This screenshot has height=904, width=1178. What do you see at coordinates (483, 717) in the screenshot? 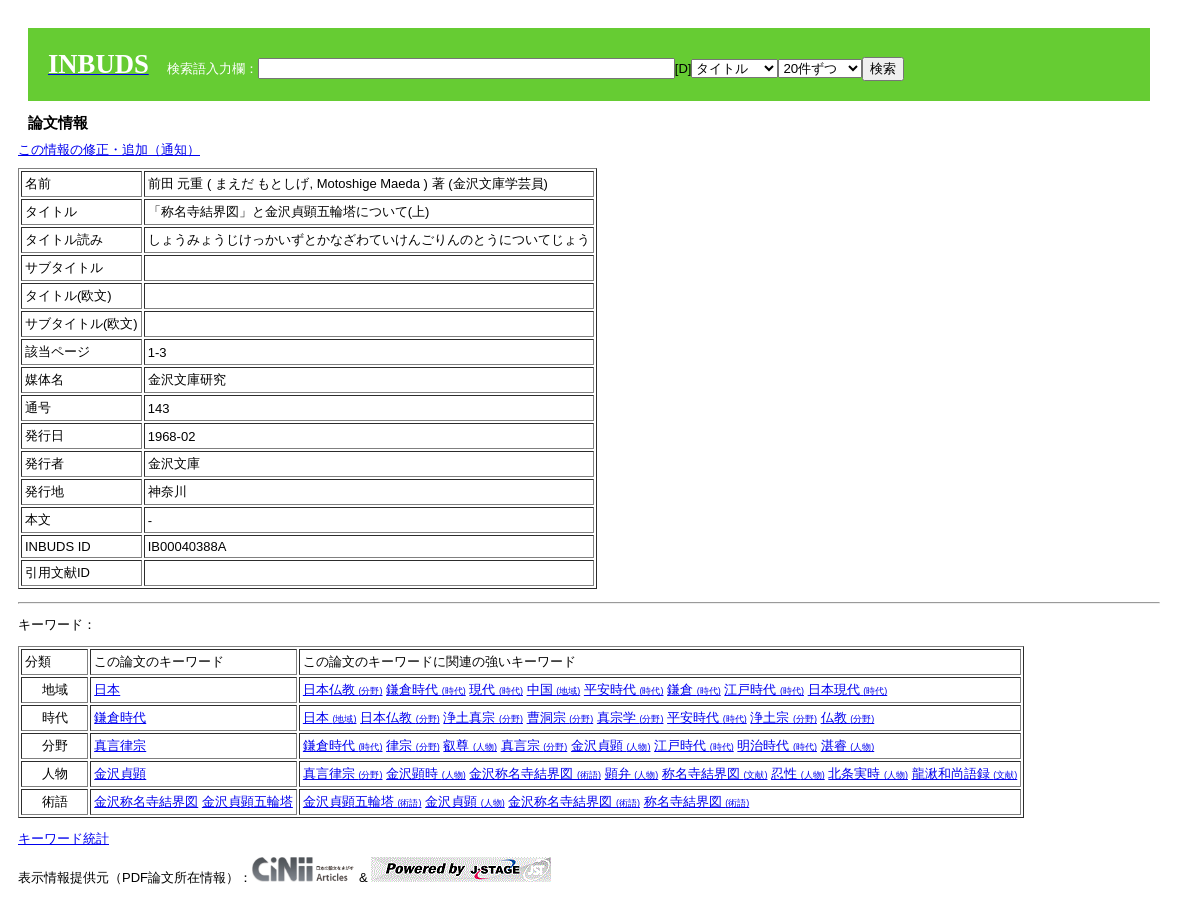
I see `浄土真宗` at bounding box center [483, 717].